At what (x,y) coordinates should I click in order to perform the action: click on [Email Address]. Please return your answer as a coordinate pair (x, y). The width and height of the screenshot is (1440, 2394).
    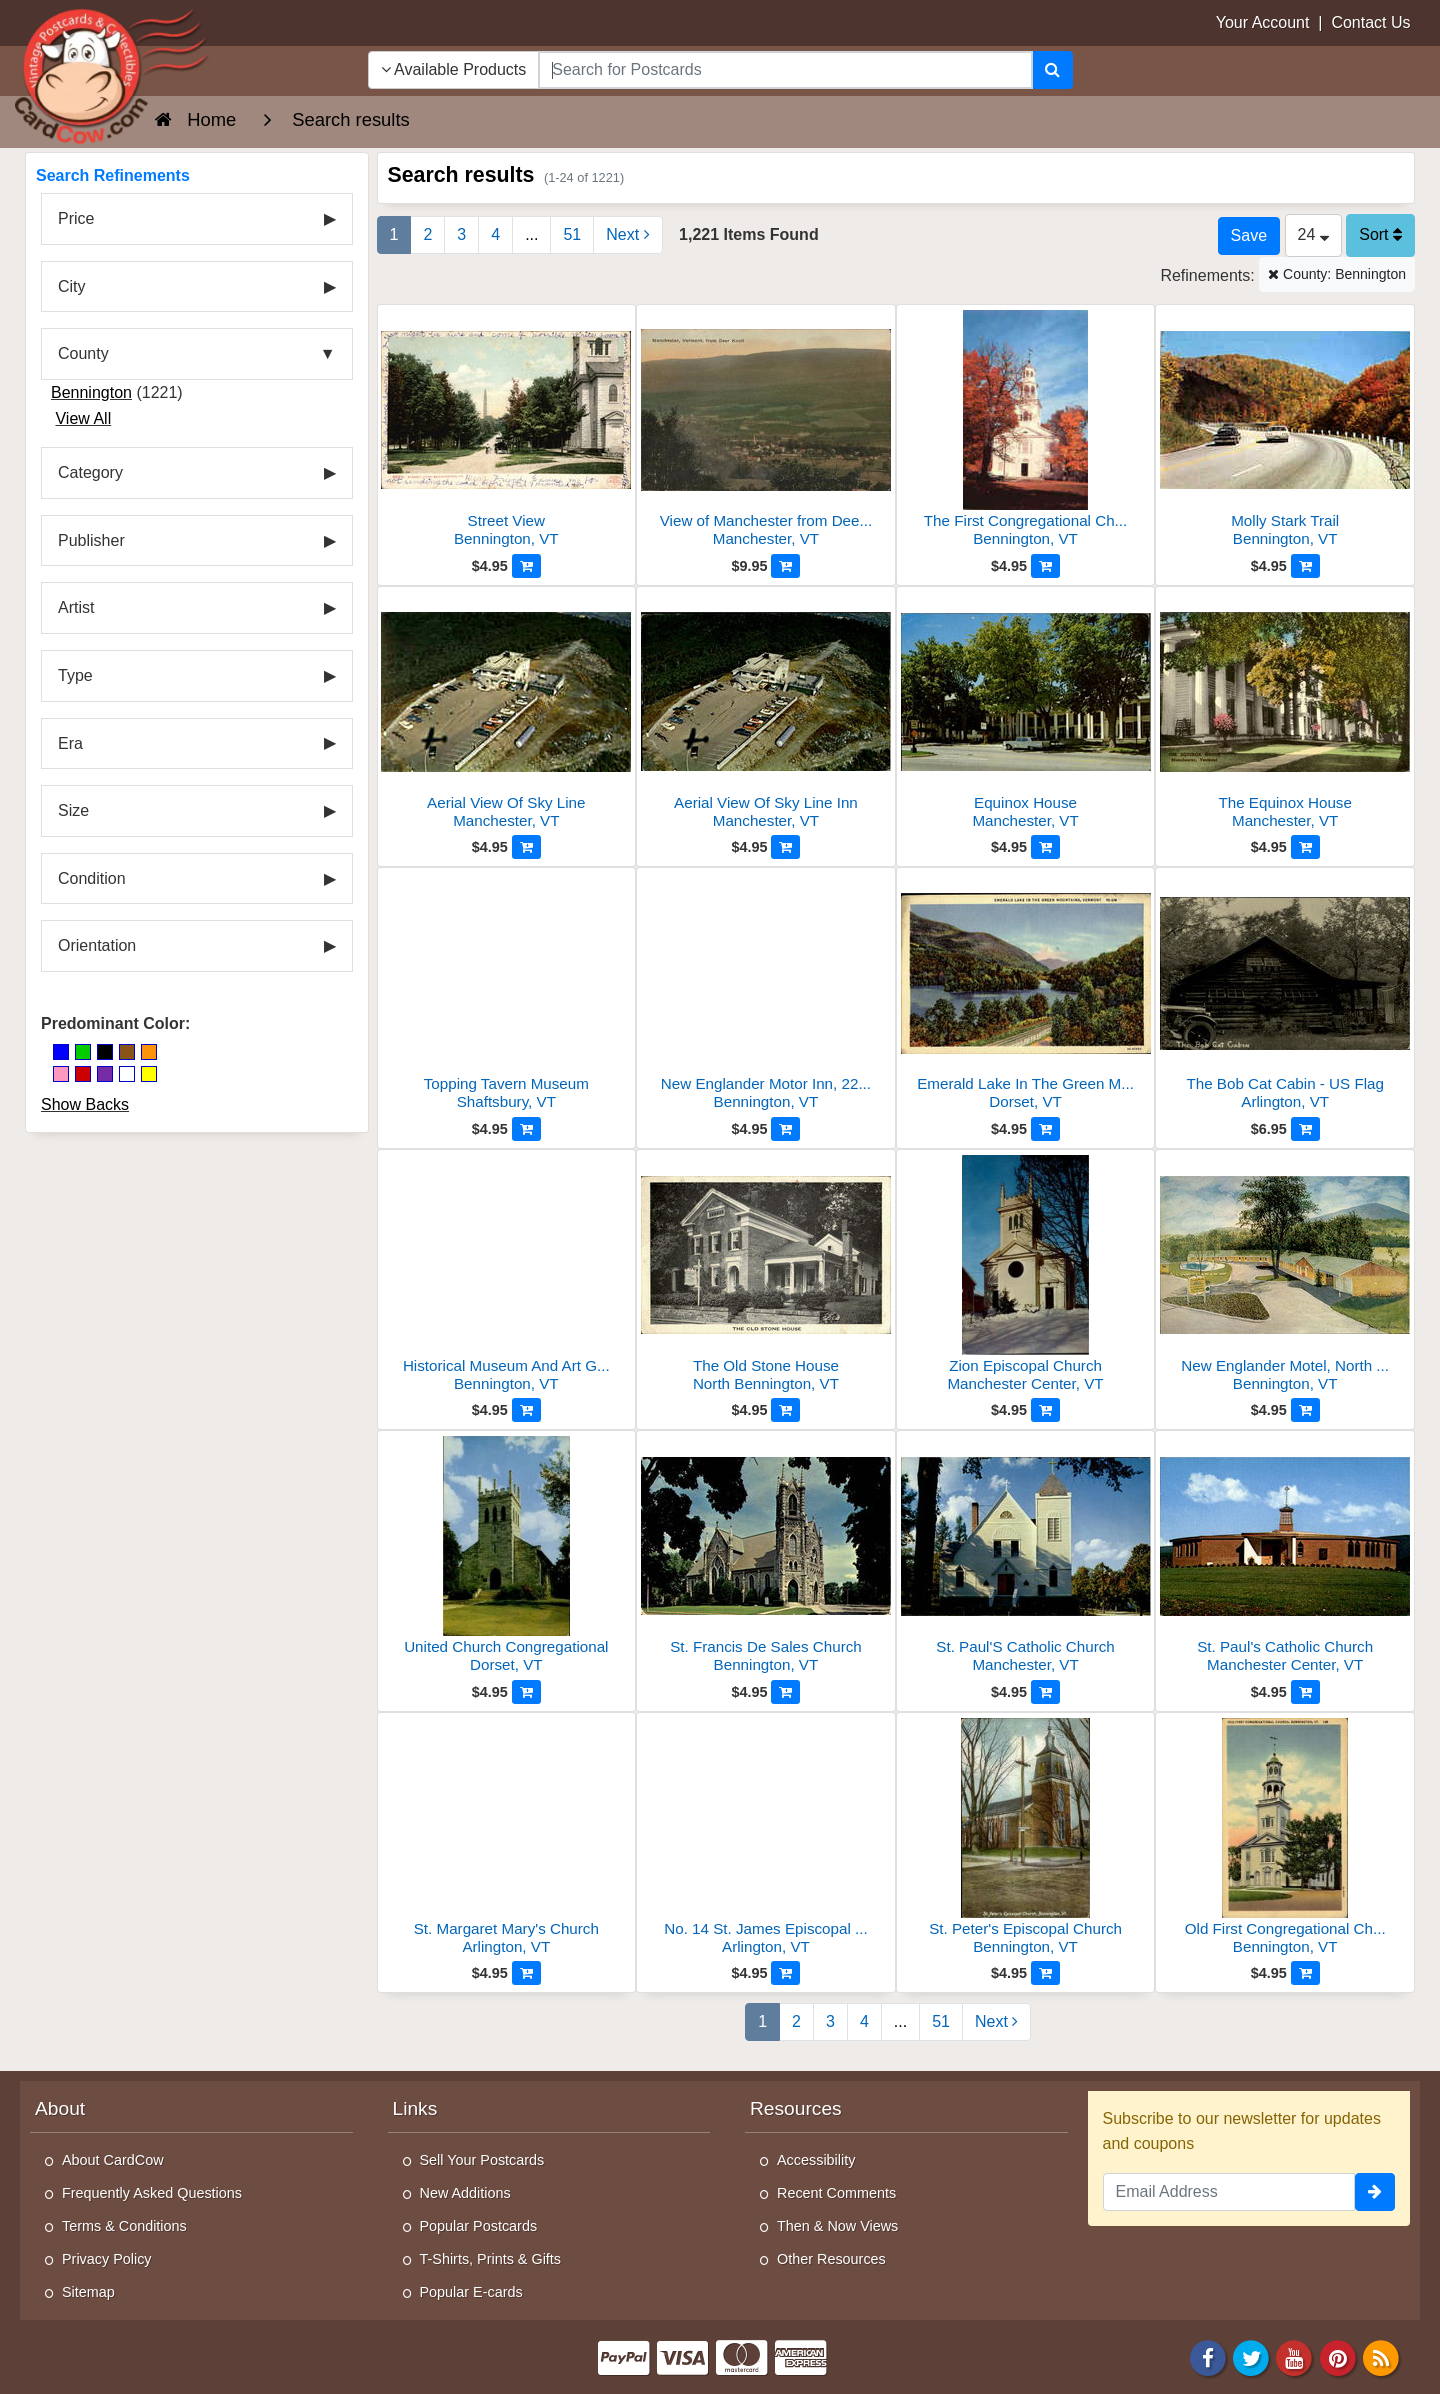
    Looking at the image, I should click on (1229, 2192).